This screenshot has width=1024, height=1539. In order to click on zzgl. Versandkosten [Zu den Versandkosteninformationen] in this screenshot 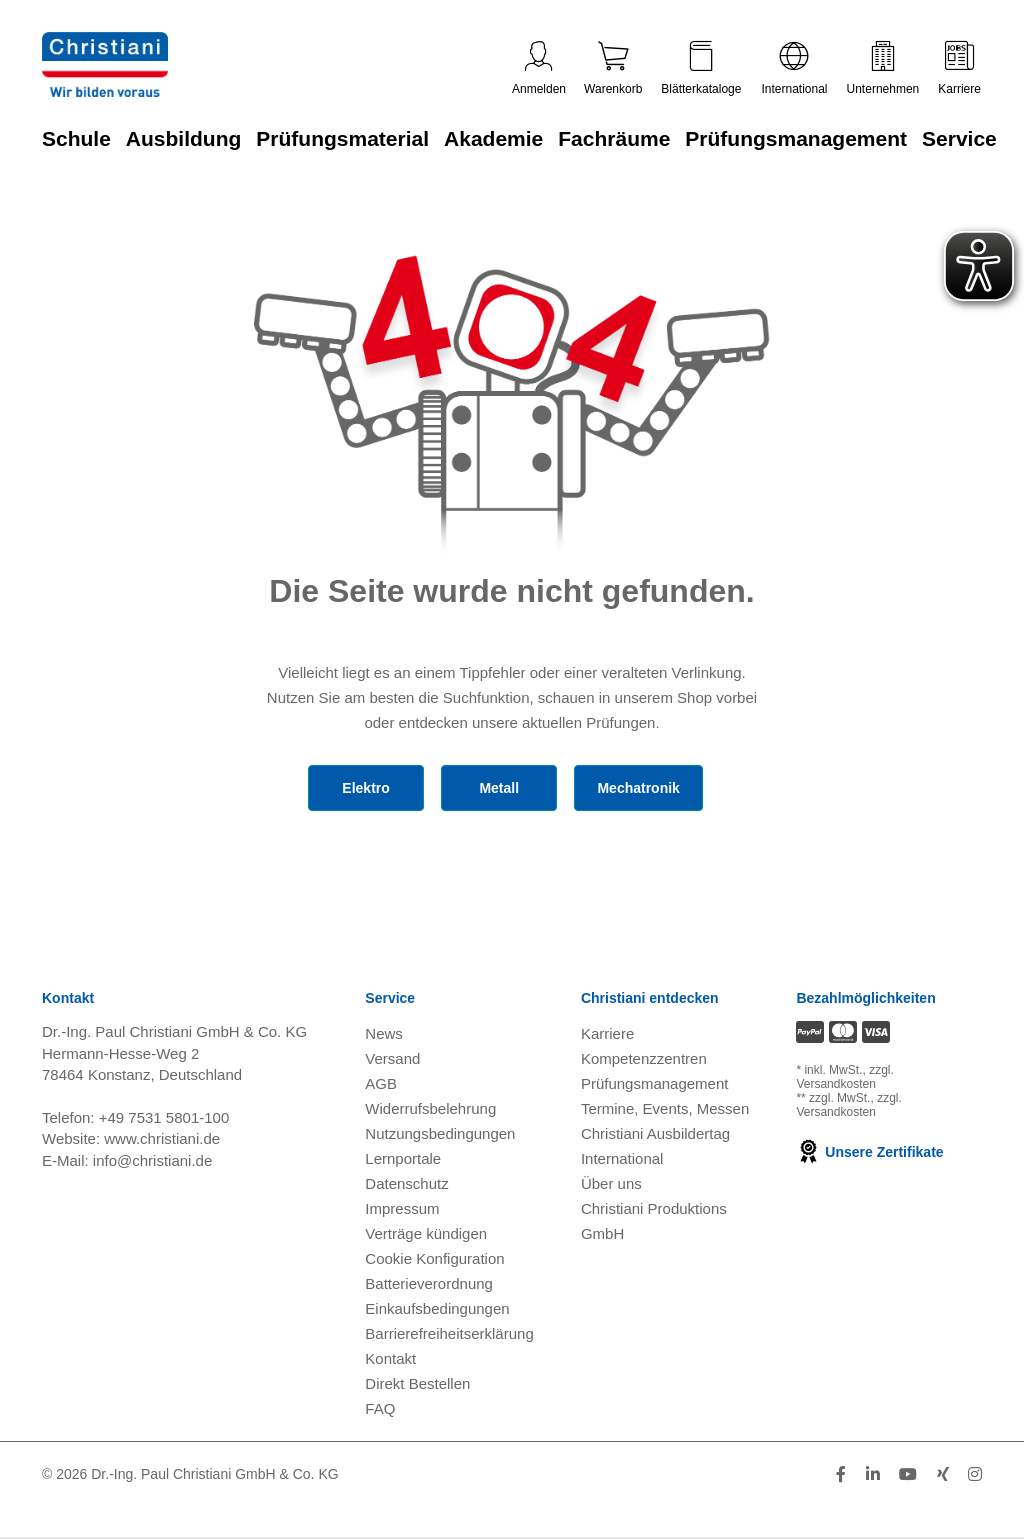, I will do `click(844, 1077)`.